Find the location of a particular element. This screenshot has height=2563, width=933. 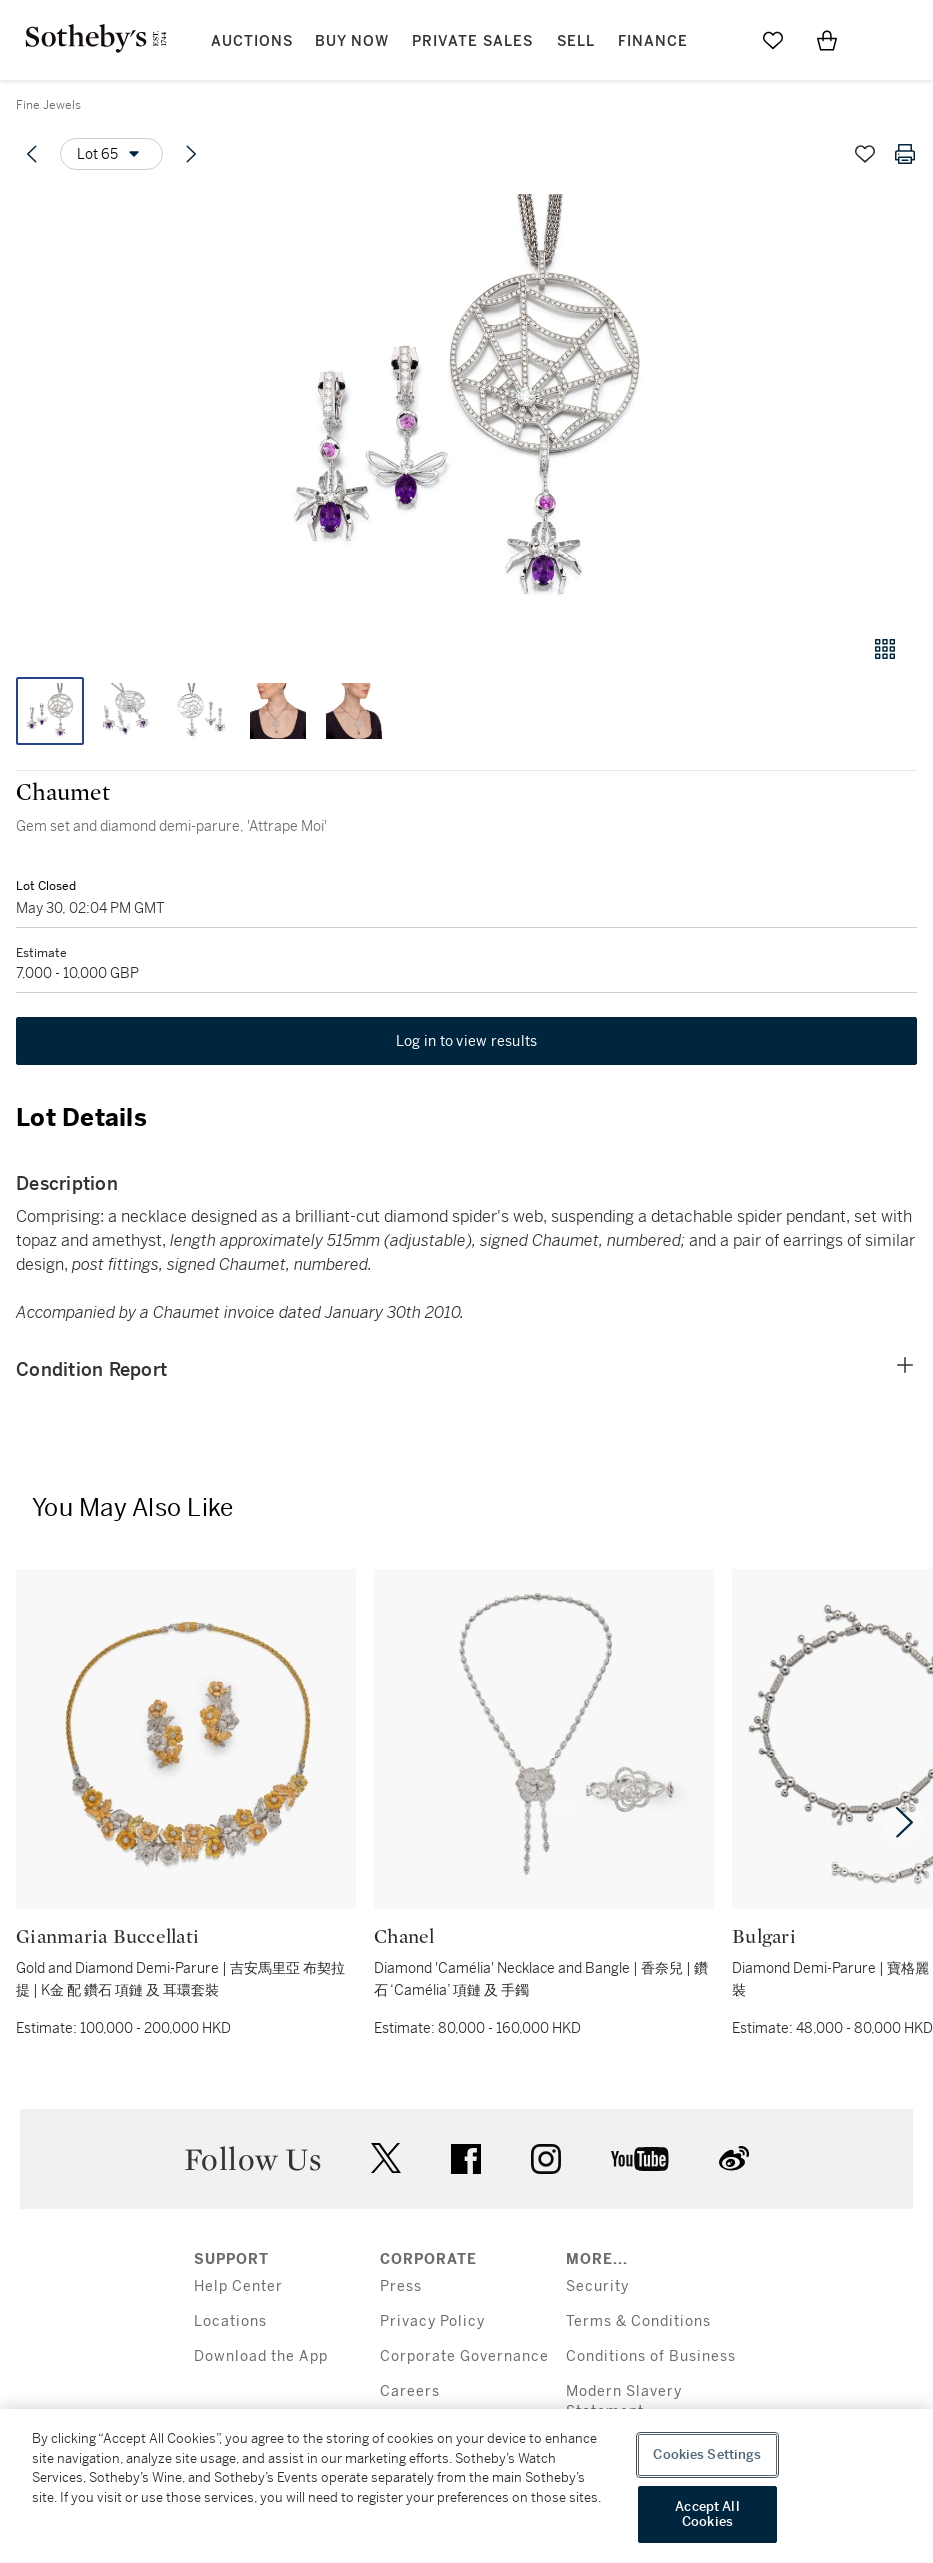

[Go to My Favorites] is located at coordinates (773, 40).